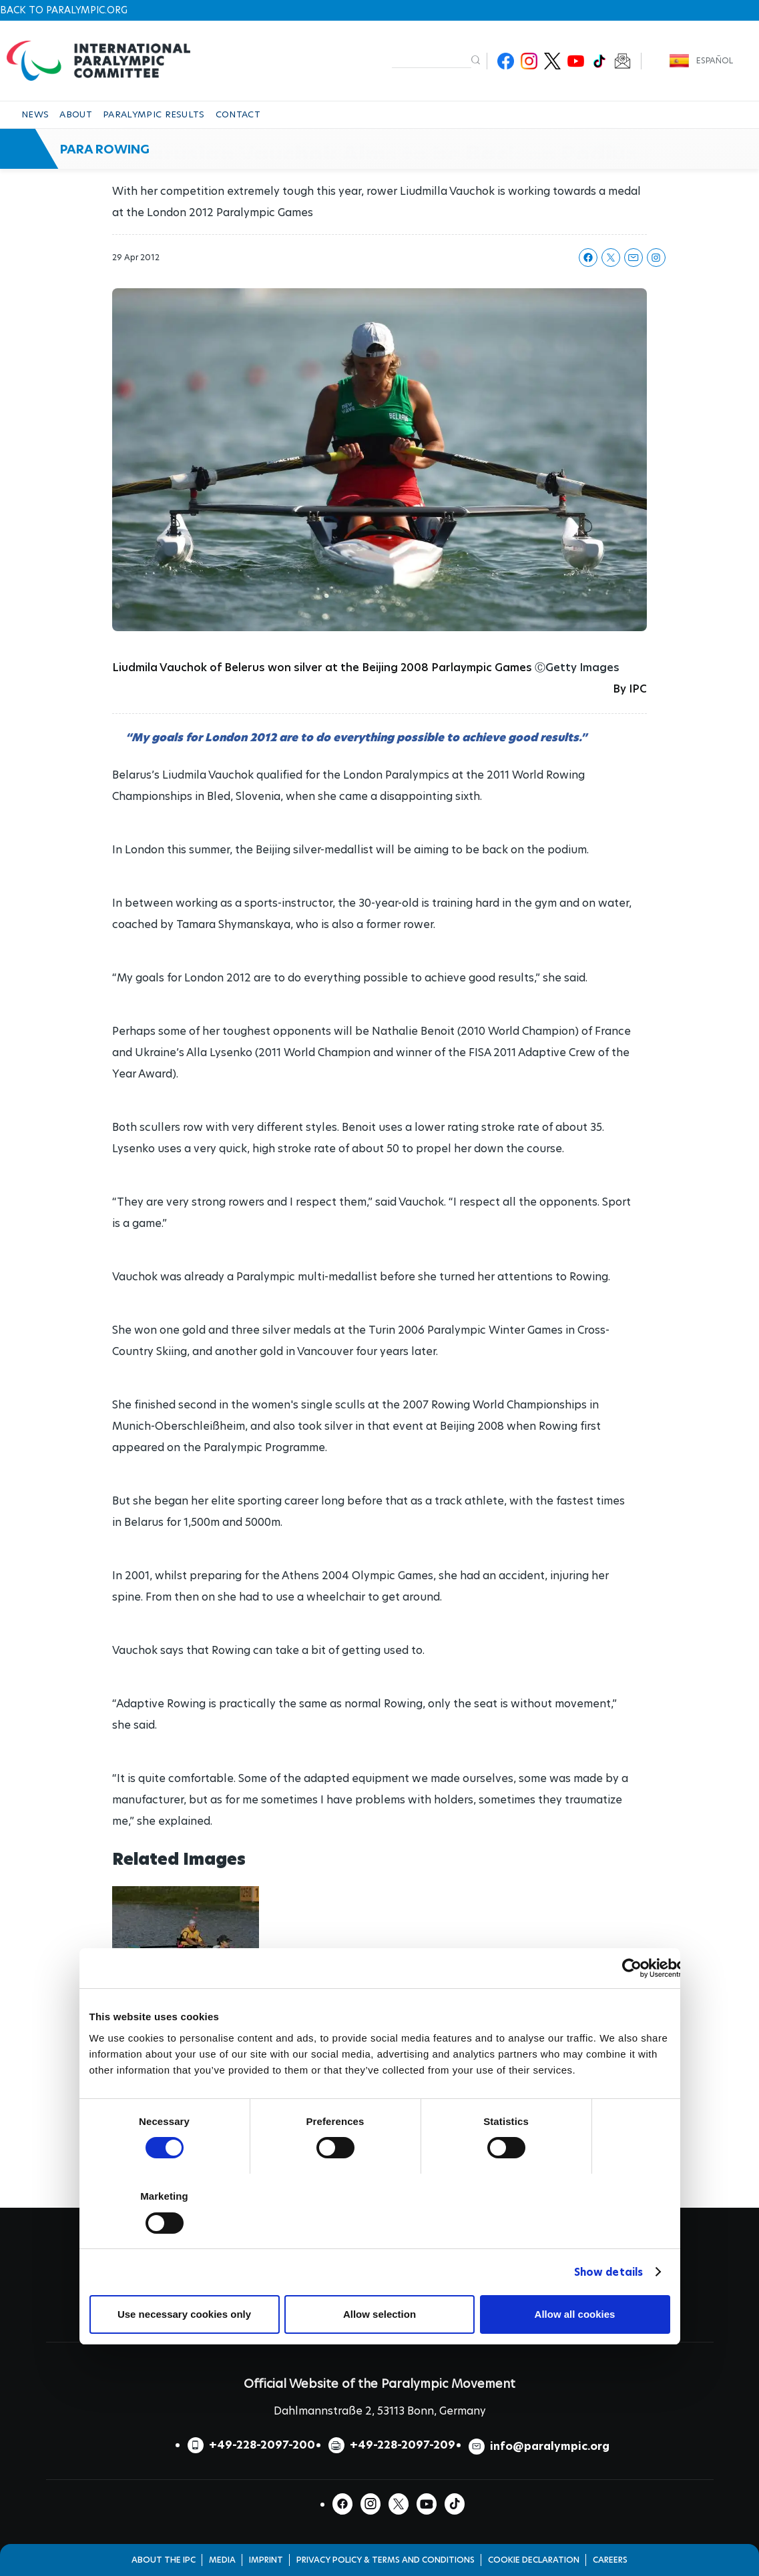 This screenshot has width=759, height=2576. What do you see at coordinates (631, 1968) in the screenshot?
I see `[Cookiebot by Usercentrics - opens in a new window]` at bounding box center [631, 1968].